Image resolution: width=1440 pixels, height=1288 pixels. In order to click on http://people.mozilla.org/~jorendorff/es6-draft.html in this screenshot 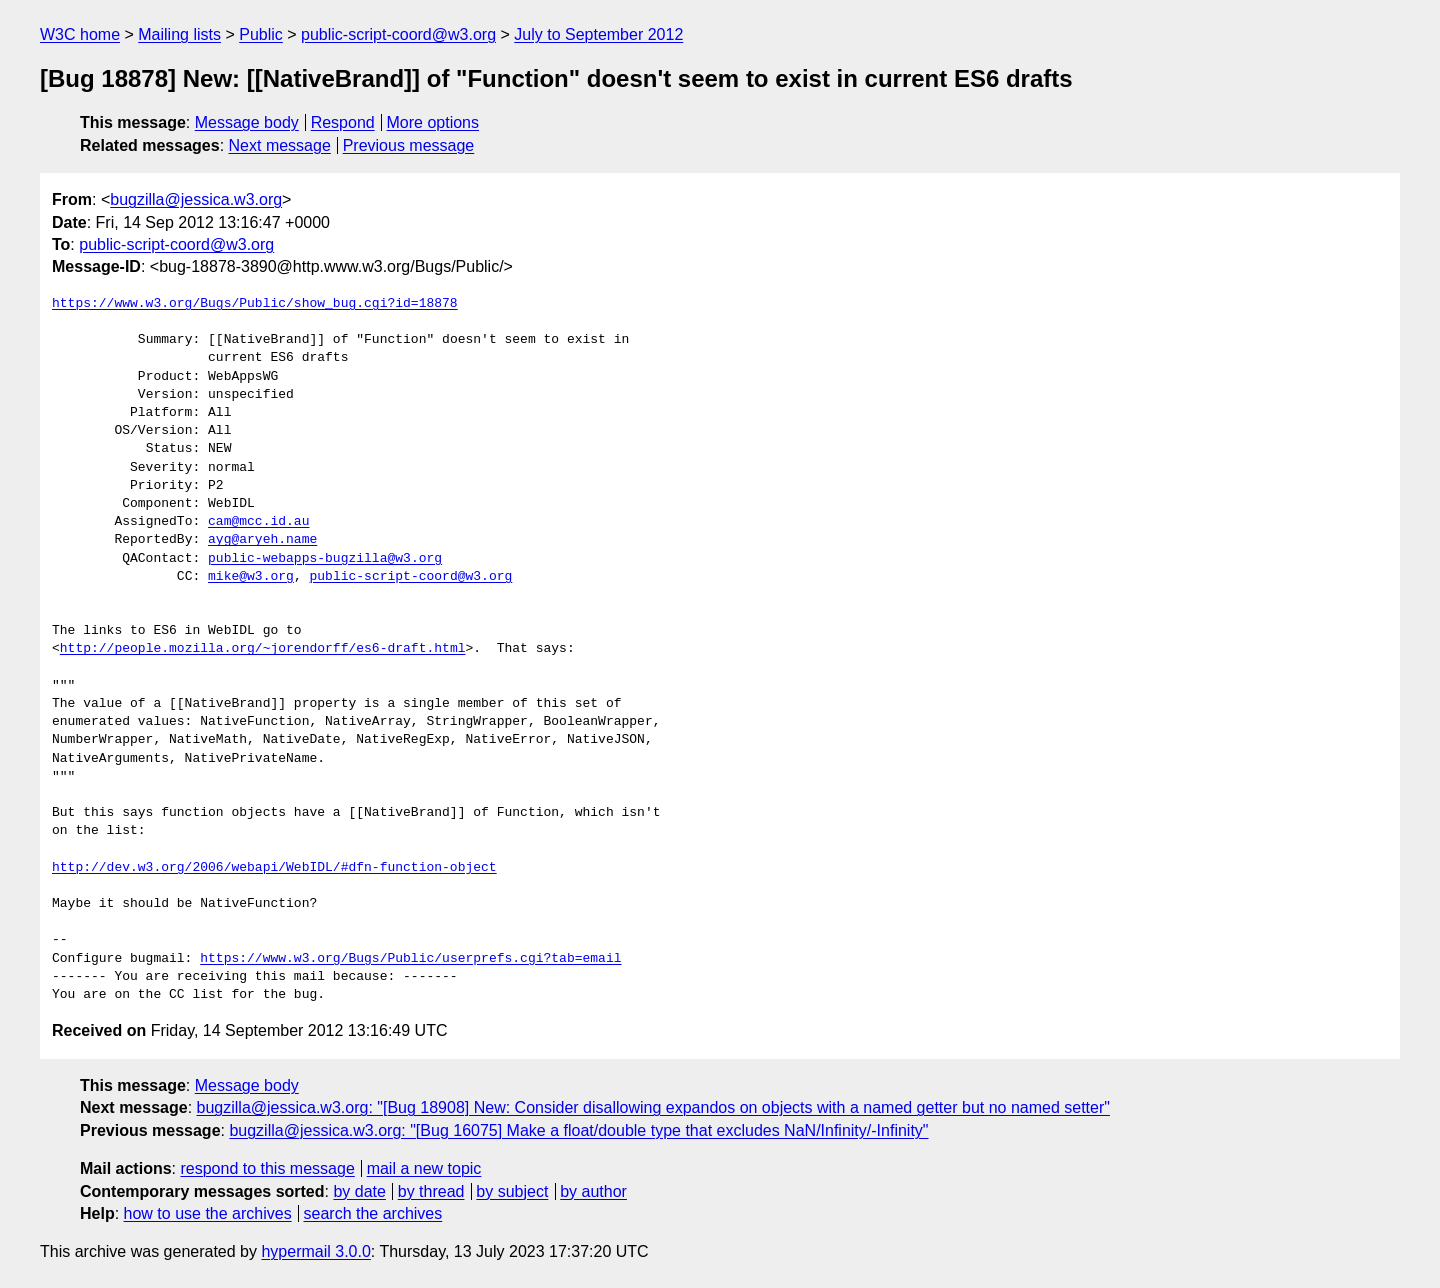, I will do `click(263, 649)`.